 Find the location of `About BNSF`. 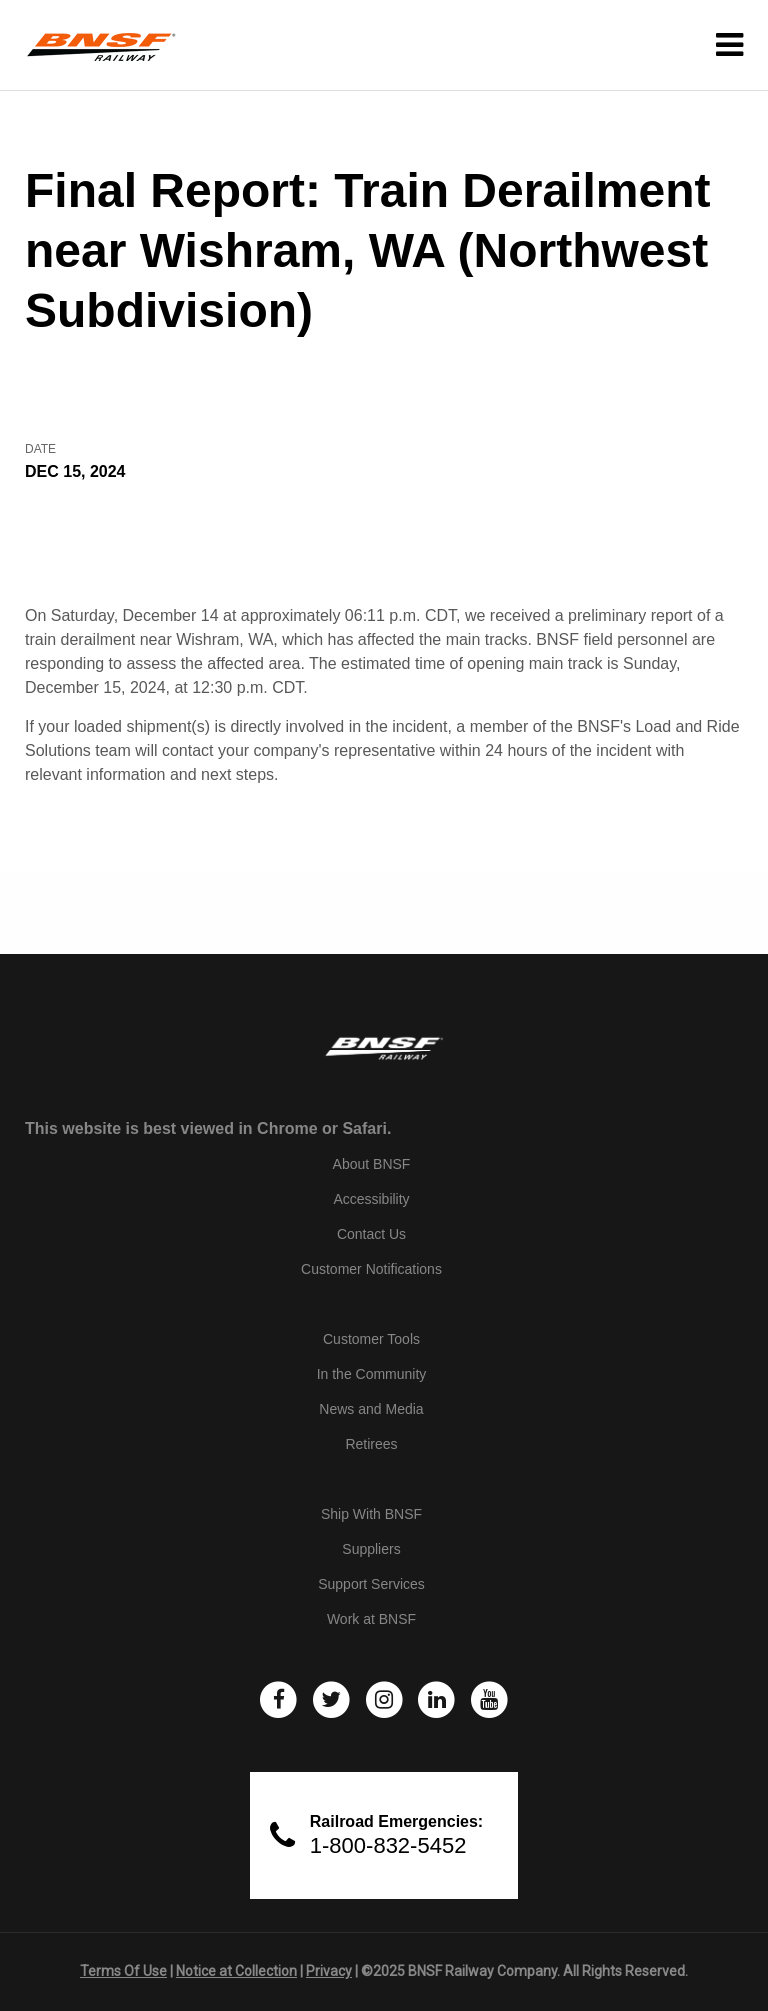

About BNSF is located at coordinates (372, 1164).